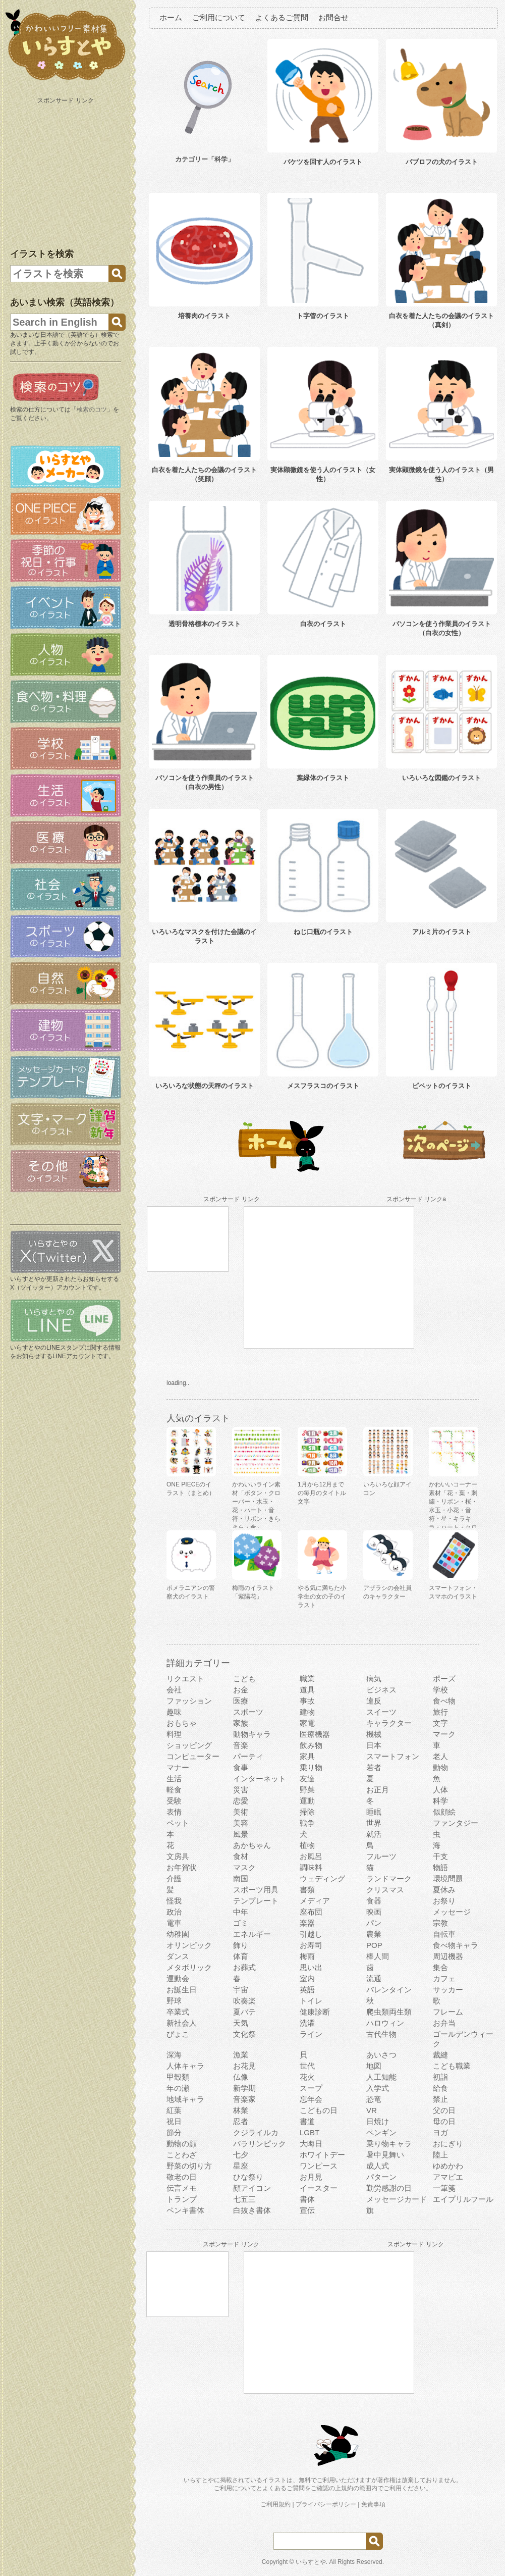  I want to click on メッセージカード, so click(396, 2199).